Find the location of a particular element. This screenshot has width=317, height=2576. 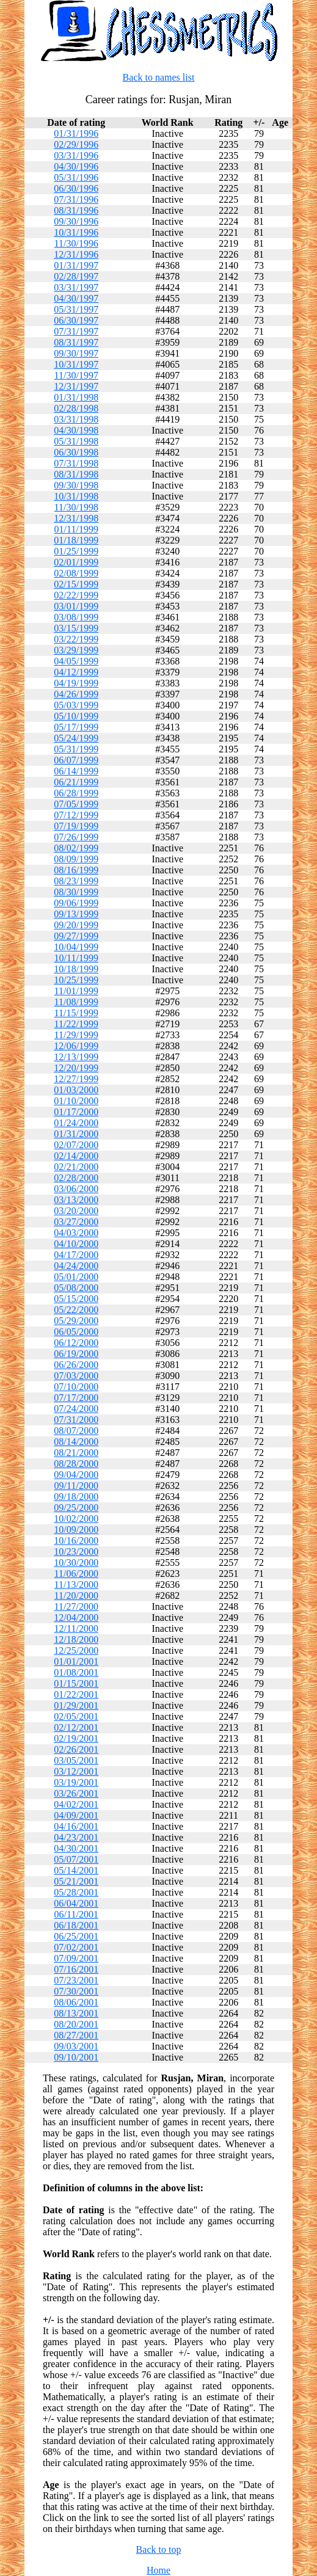

03/22/1999 is located at coordinates (76, 639).